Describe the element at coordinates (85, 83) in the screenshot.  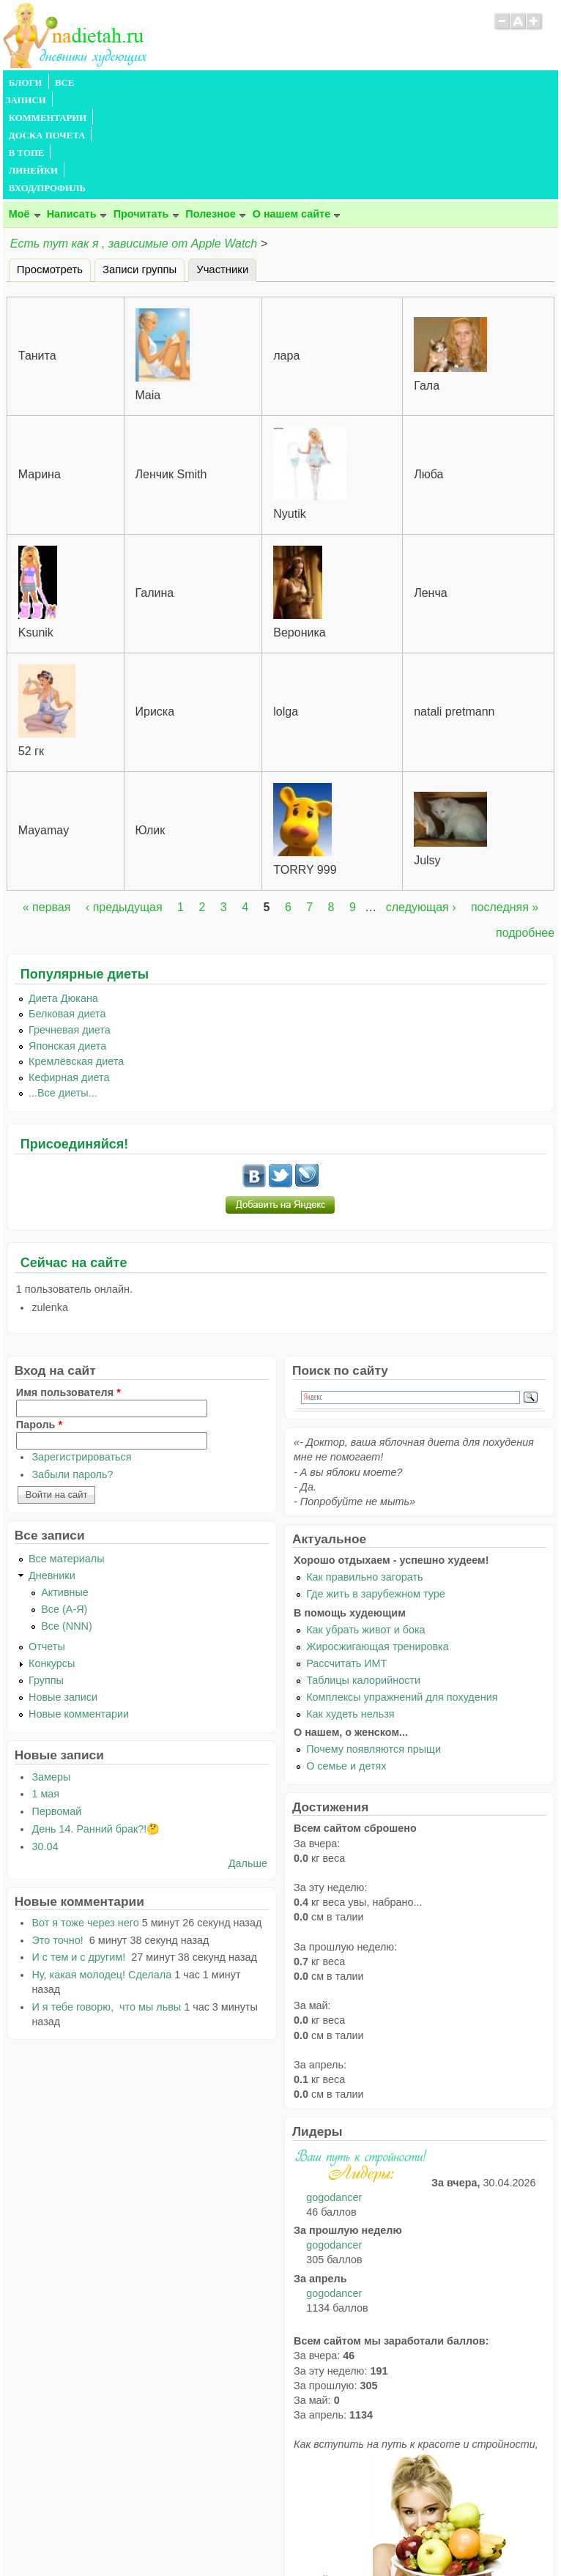
I see `ВСЕ ЗАПИСИ` at that location.